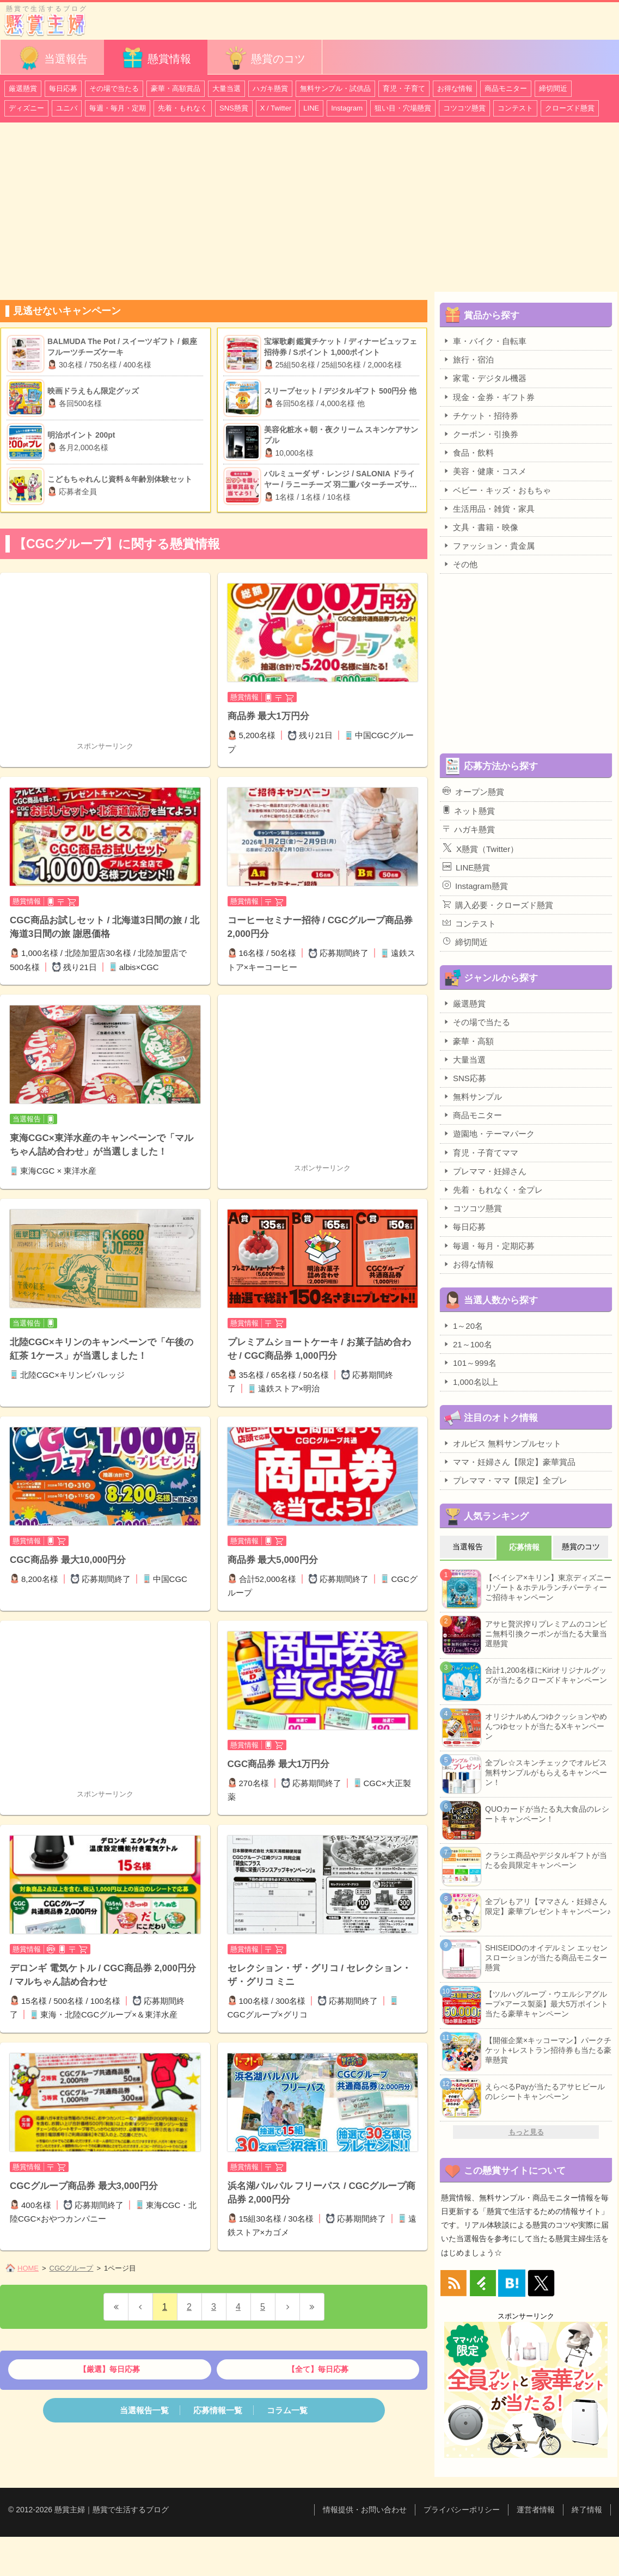 This screenshot has width=619, height=2576. I want to click on 【全て】毎日応募, so click(317, 2369).